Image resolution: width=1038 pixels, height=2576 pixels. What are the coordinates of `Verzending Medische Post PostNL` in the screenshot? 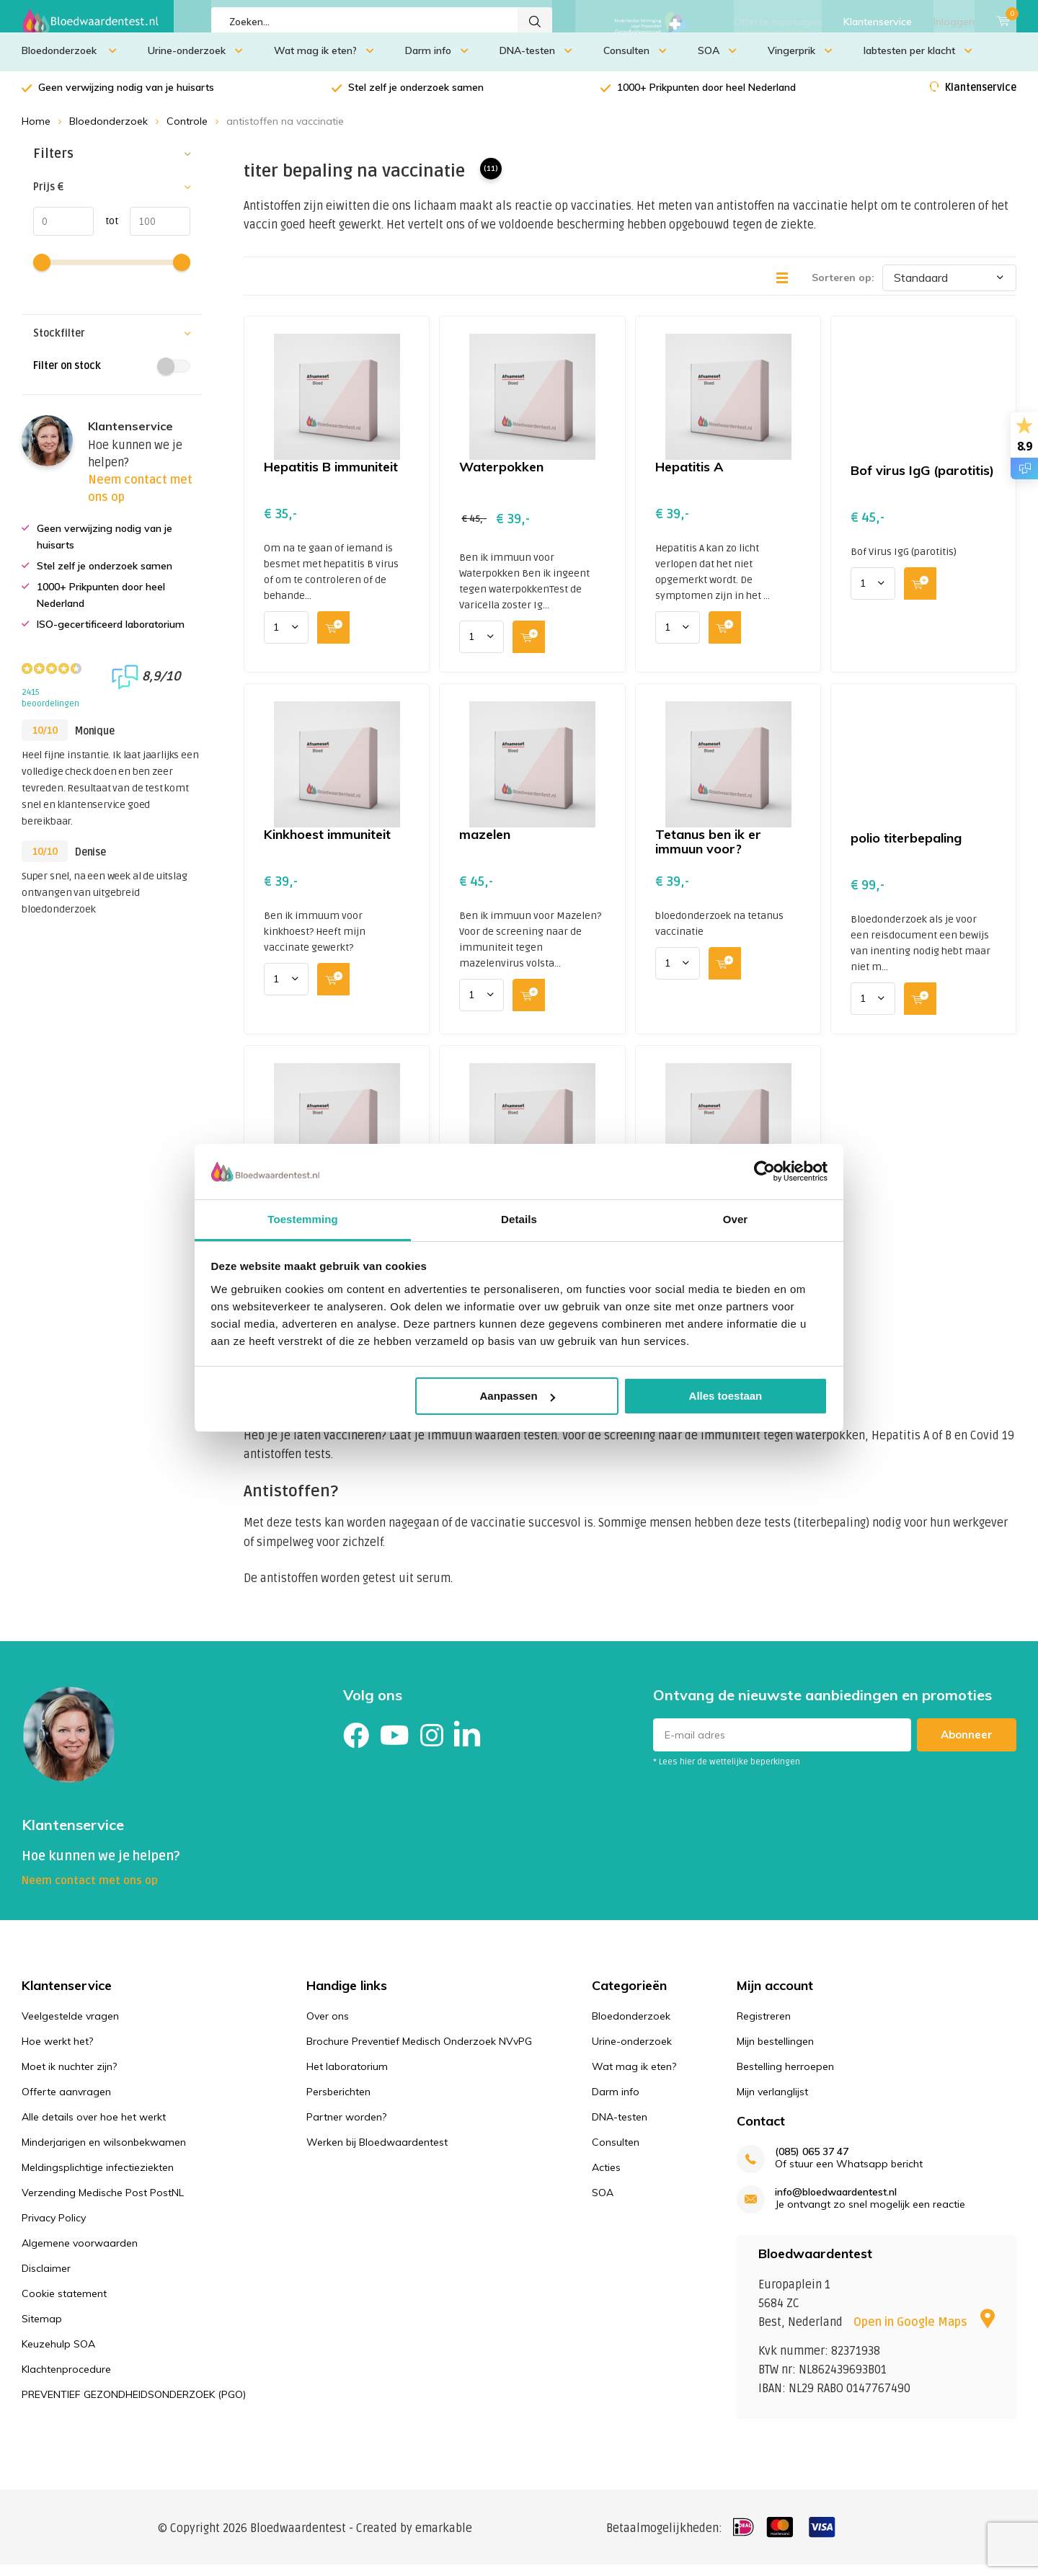 It's located at (103, 2203).